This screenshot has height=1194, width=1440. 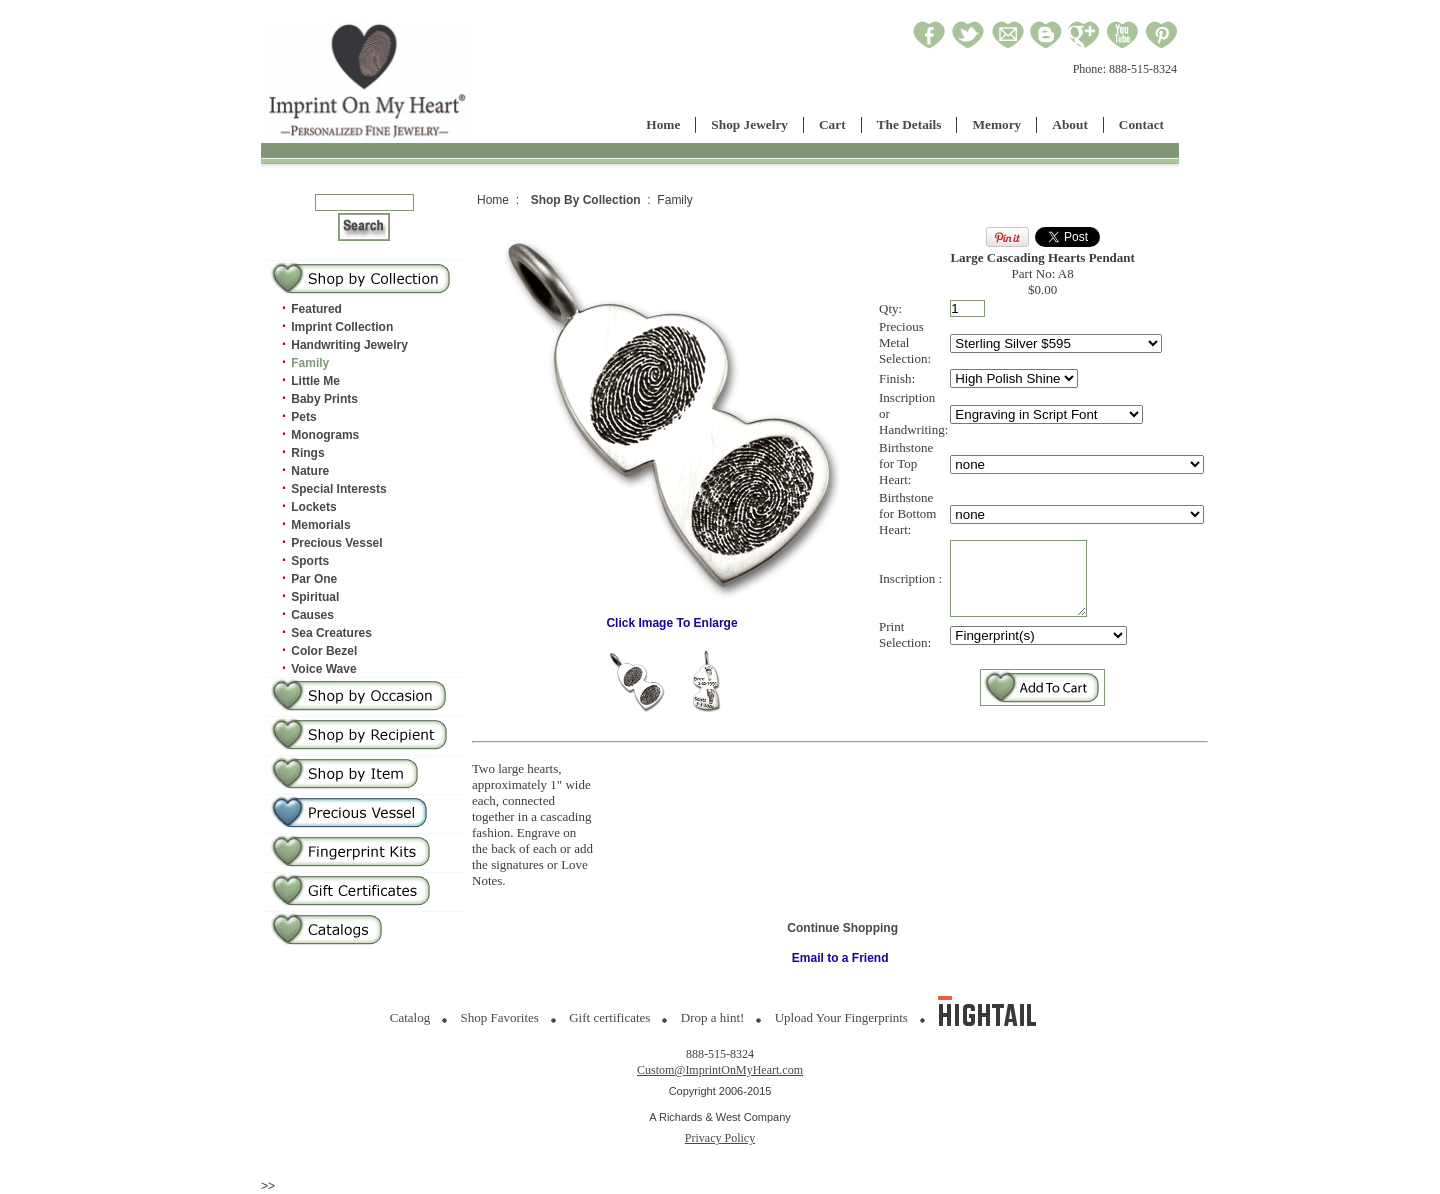 What do you see at coordinates (323, 669) in the screenshot?
I see `Voice Wave` at bounding box center [323, 669].